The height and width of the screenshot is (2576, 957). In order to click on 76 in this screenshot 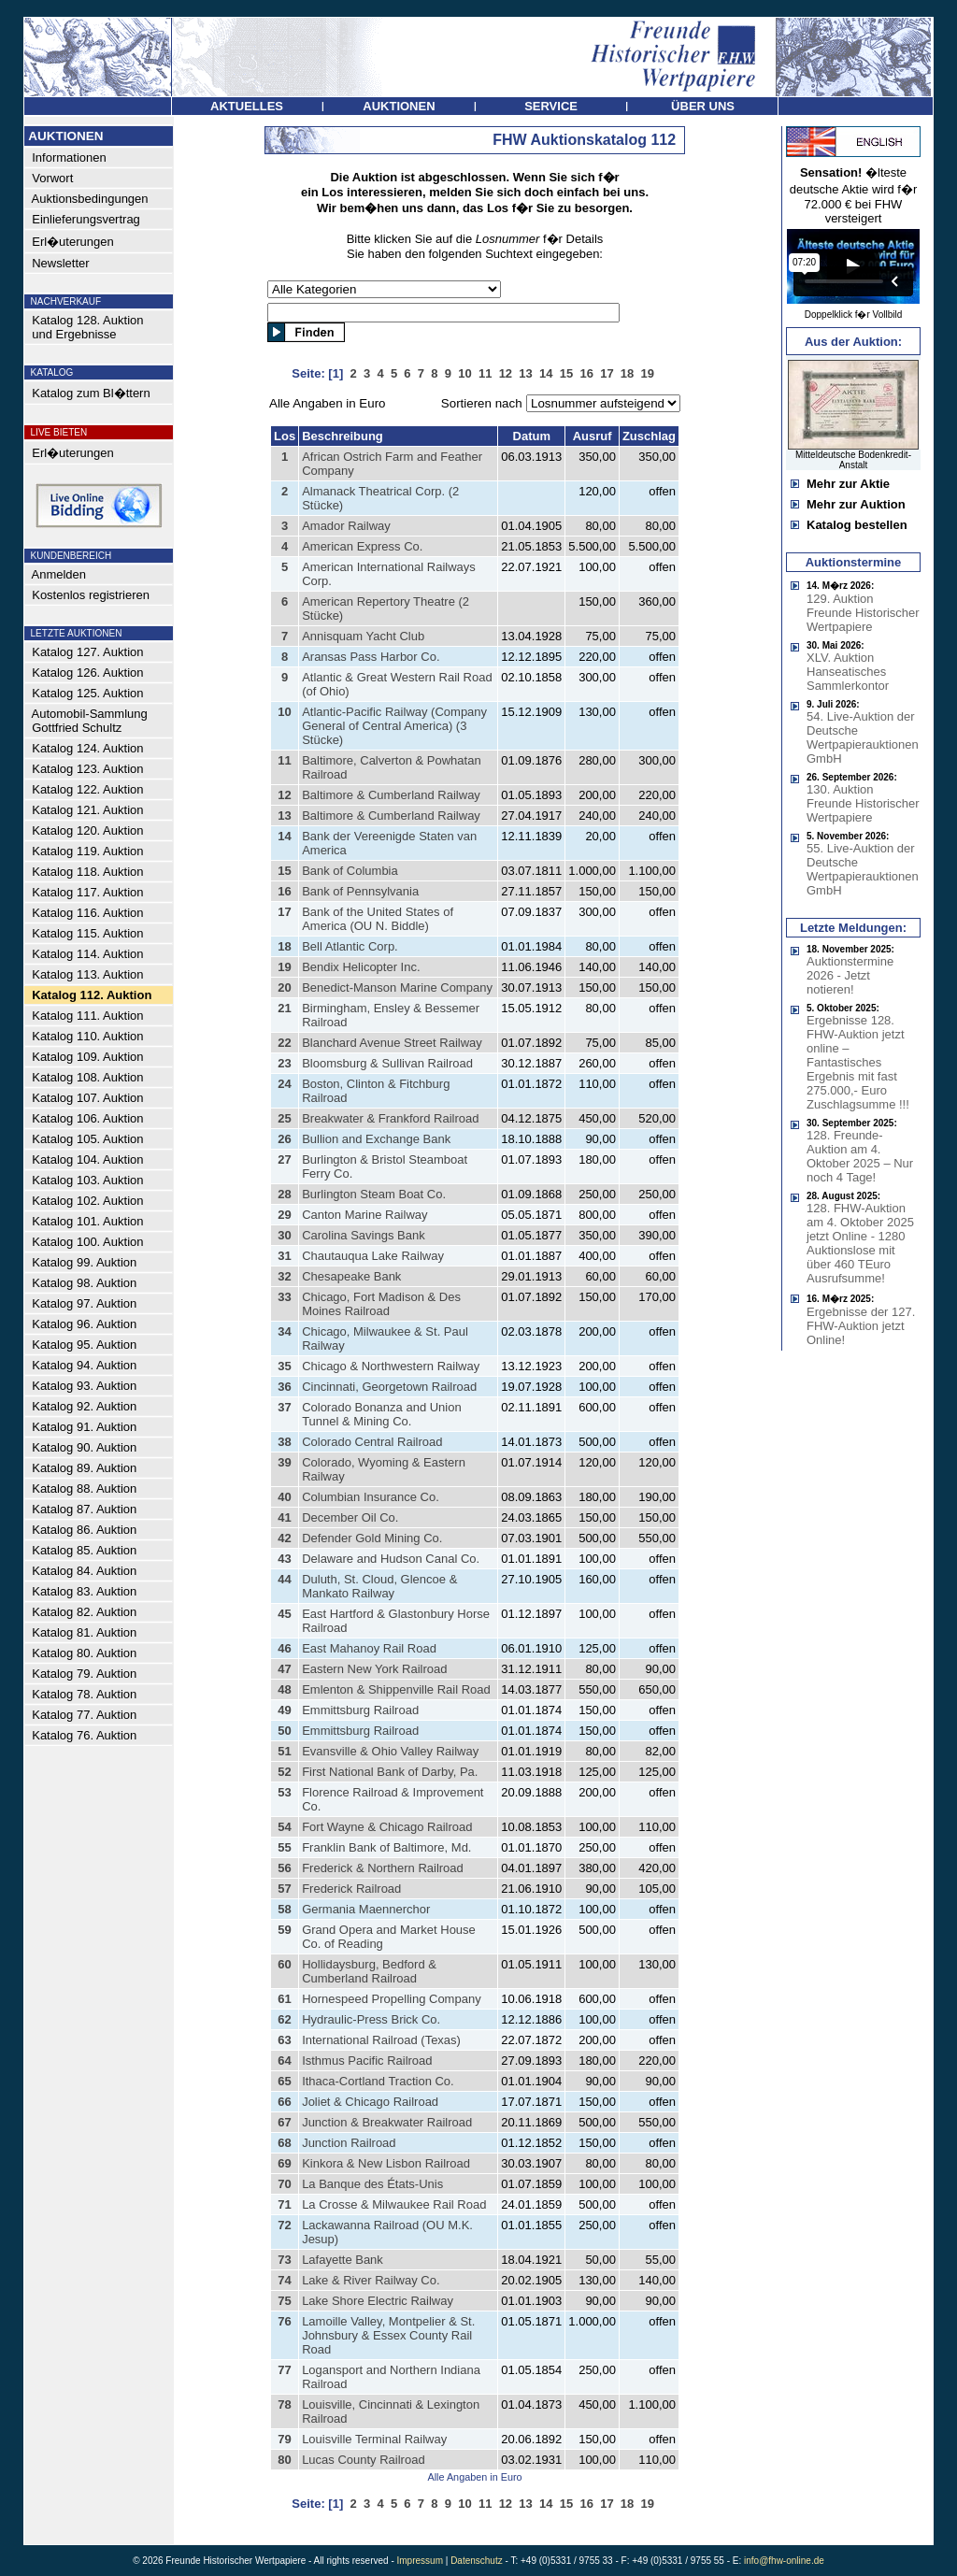, I will do `click(284, 2321)`.